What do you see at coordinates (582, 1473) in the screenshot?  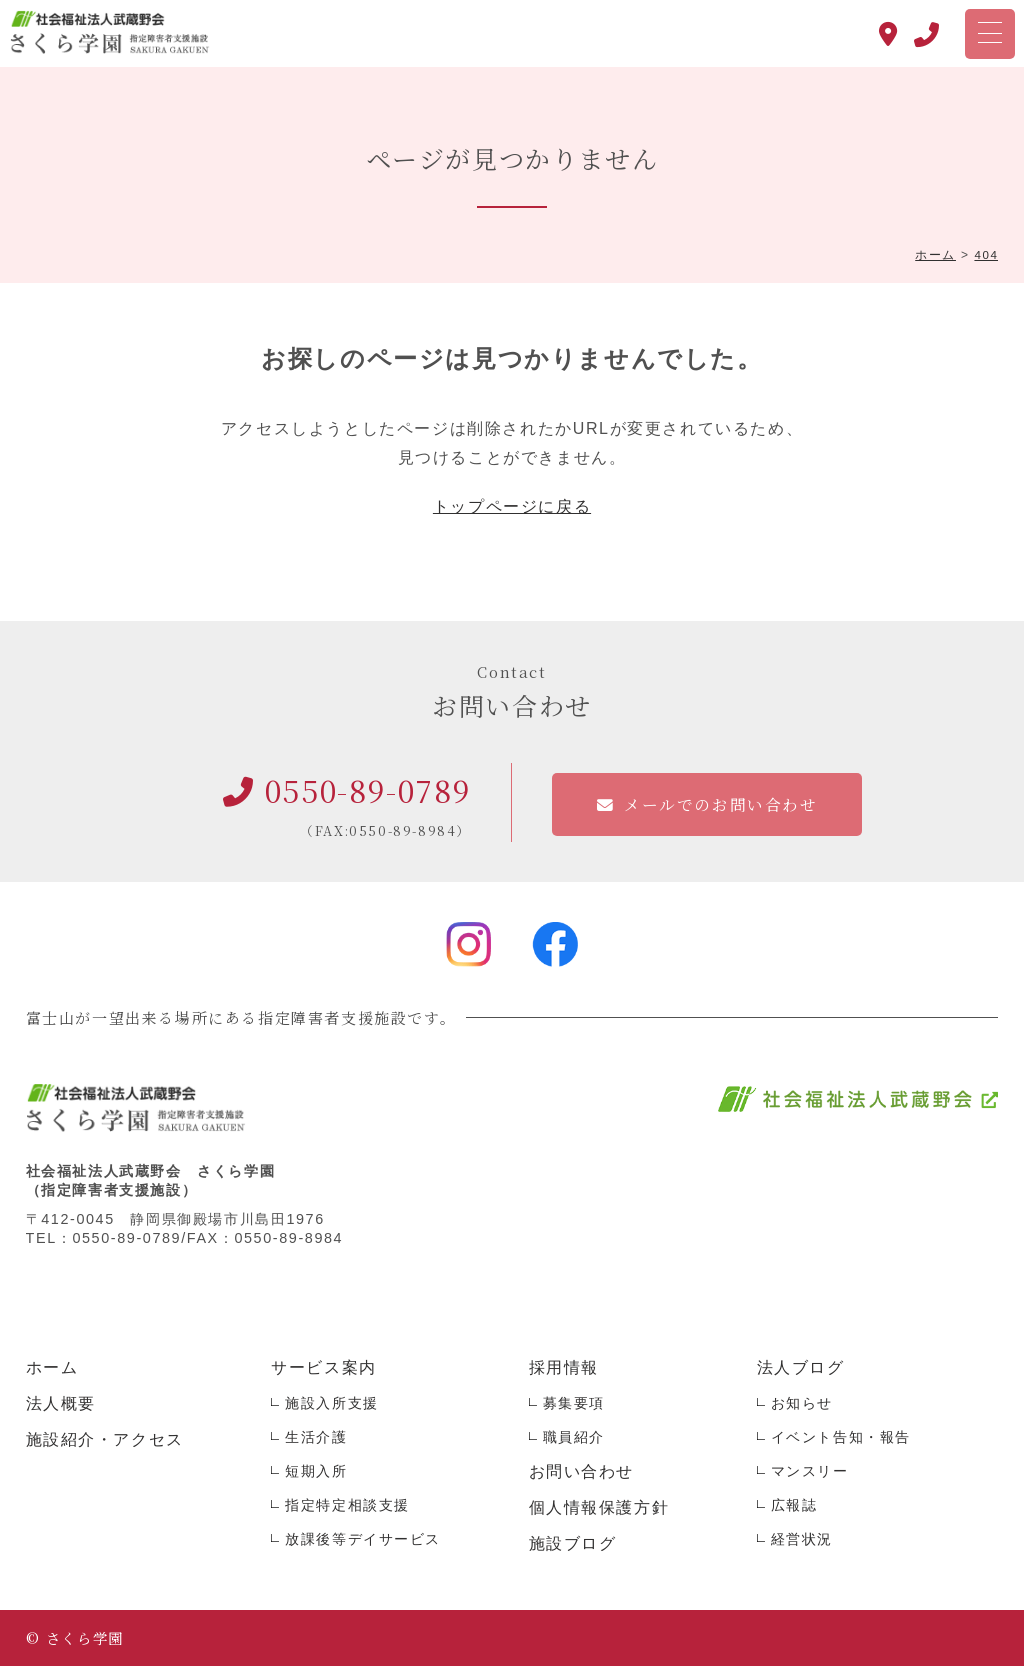 I see `お問い合わせ` at bounding box center [582, 1473].